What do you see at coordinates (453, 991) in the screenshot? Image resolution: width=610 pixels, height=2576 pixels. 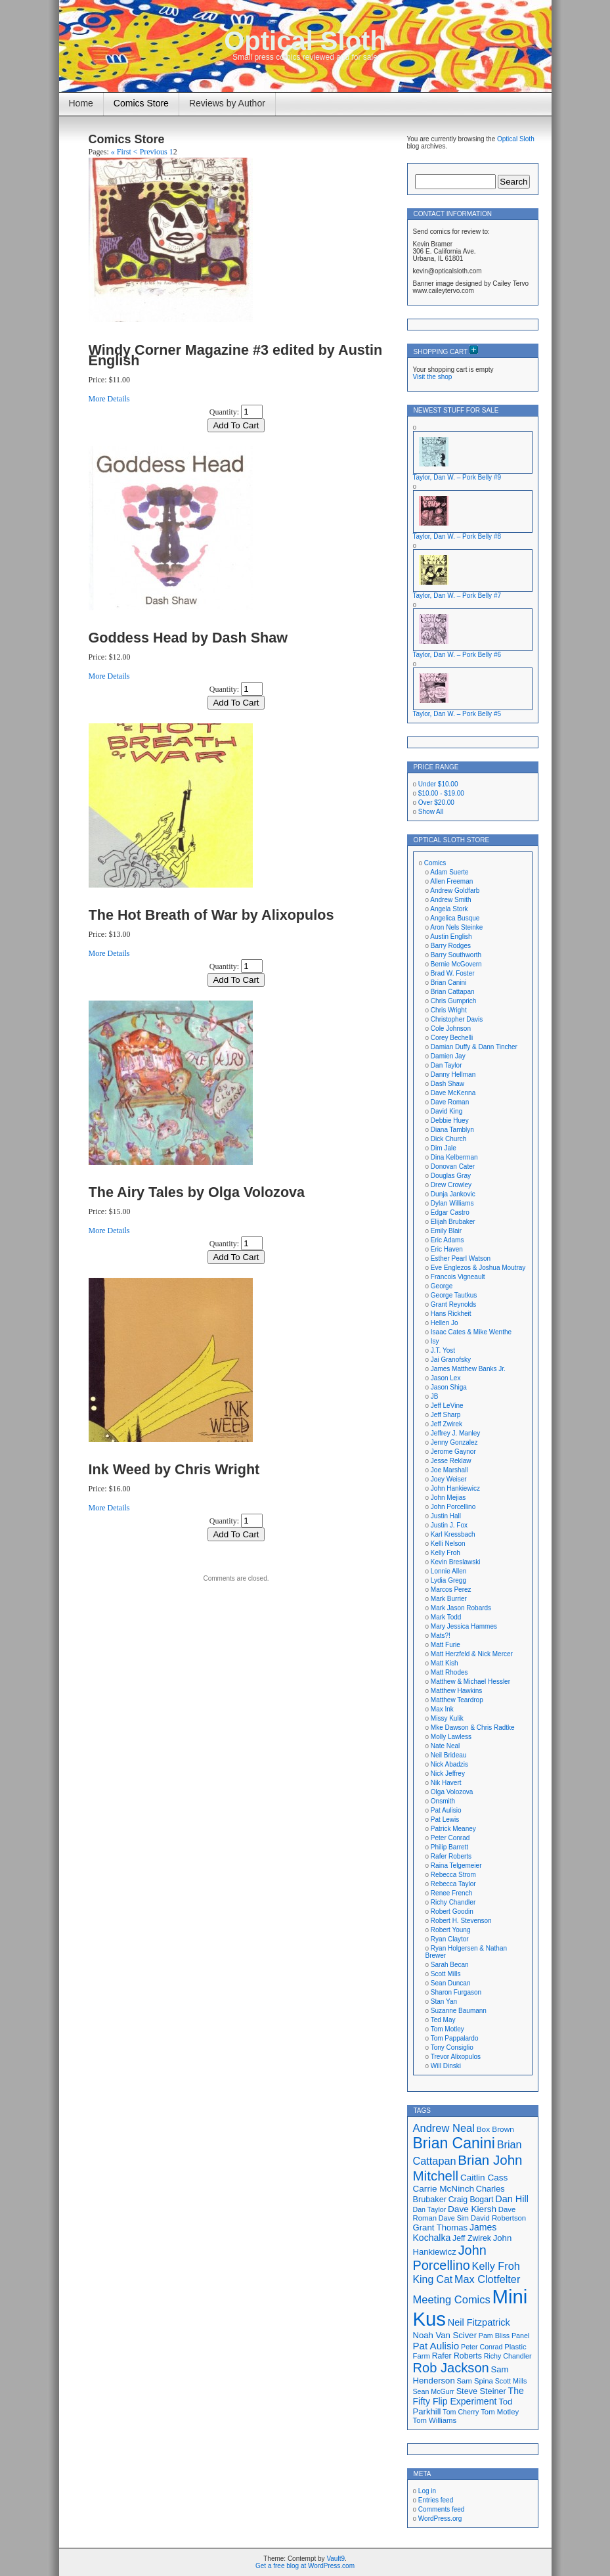 I see `Brian Cattapan` at bounding box center [453, 991].